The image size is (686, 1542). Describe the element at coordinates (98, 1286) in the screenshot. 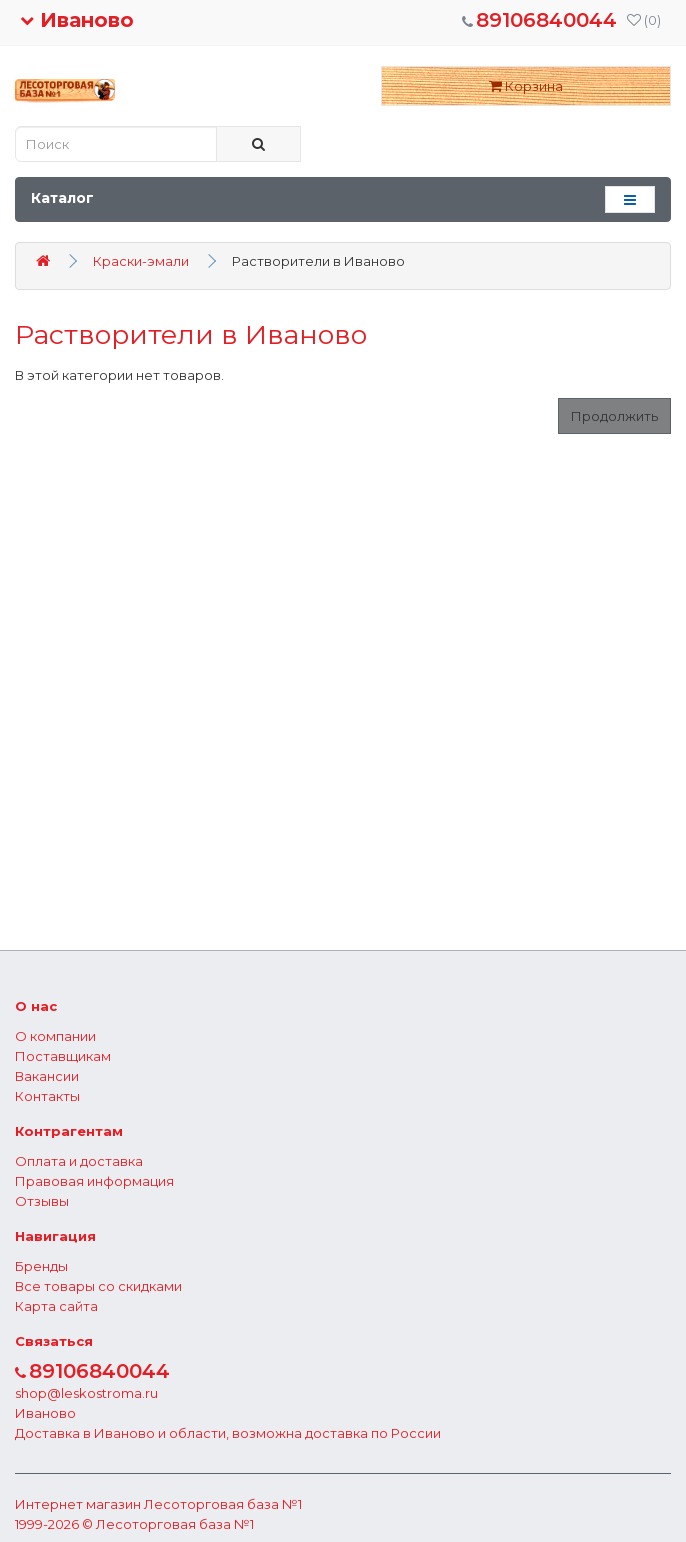

I see `Все товары со скидками` at that location.